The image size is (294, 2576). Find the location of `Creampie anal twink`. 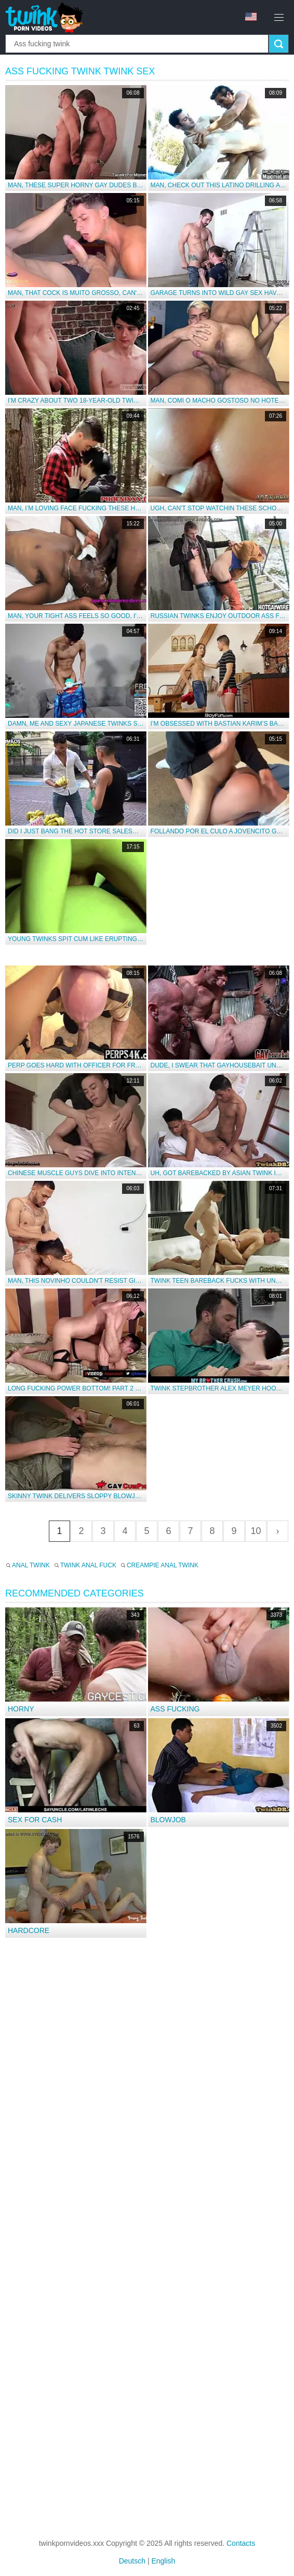

Creampie anal twink is located at coordinates (162, 1565).